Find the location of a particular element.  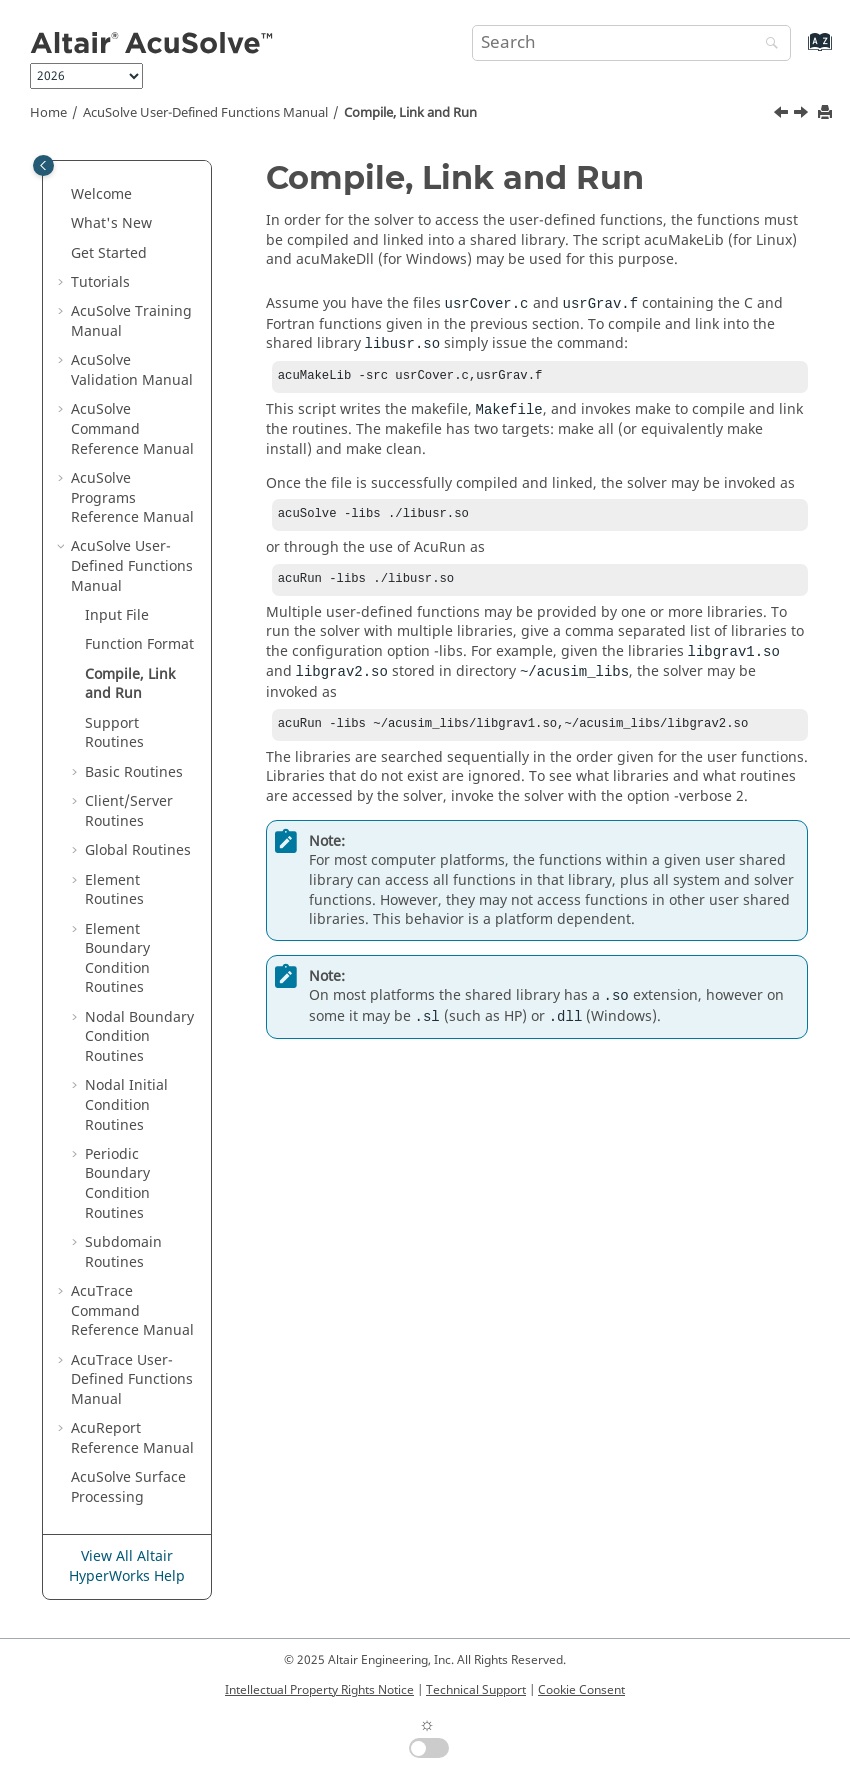

Cookie Consent is located at coordinates (581, 1690).